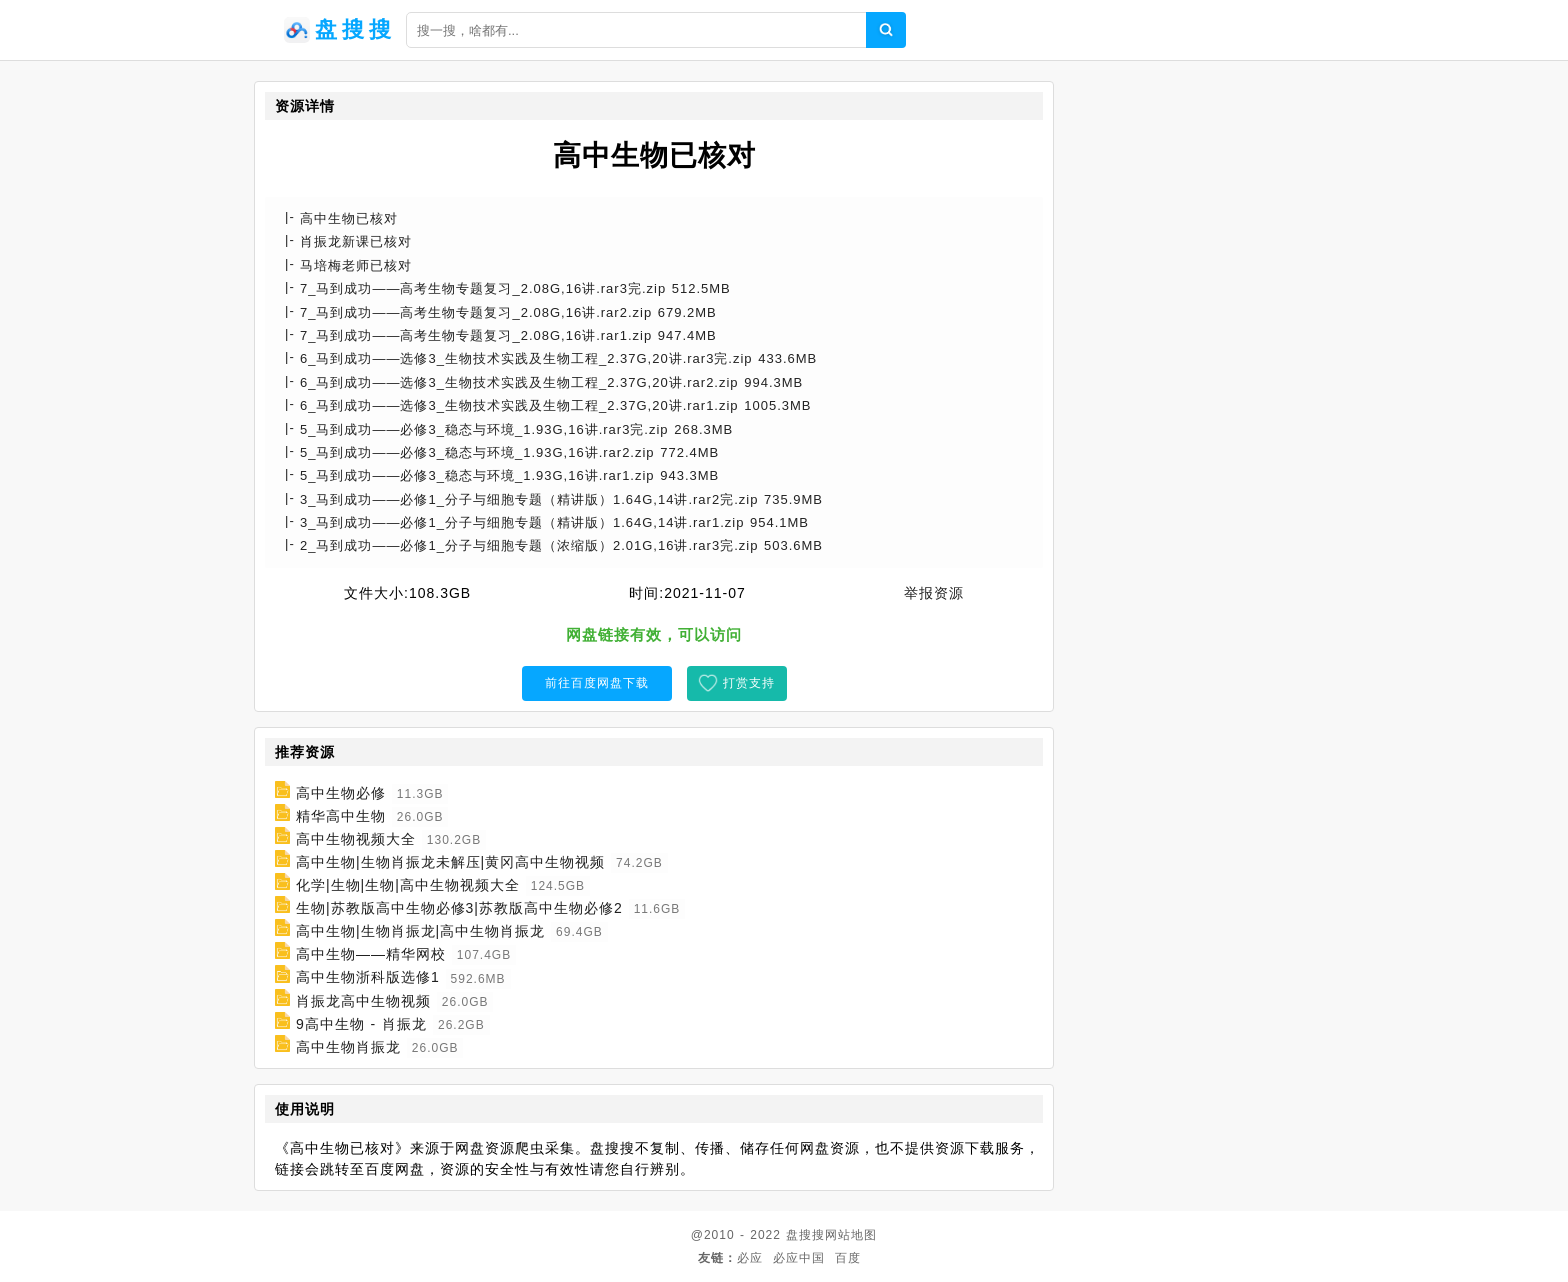 Image resolution: width=1568 pixels, height=1282 pixels. I want to click on 盘搜搜, so click(805, 1235).